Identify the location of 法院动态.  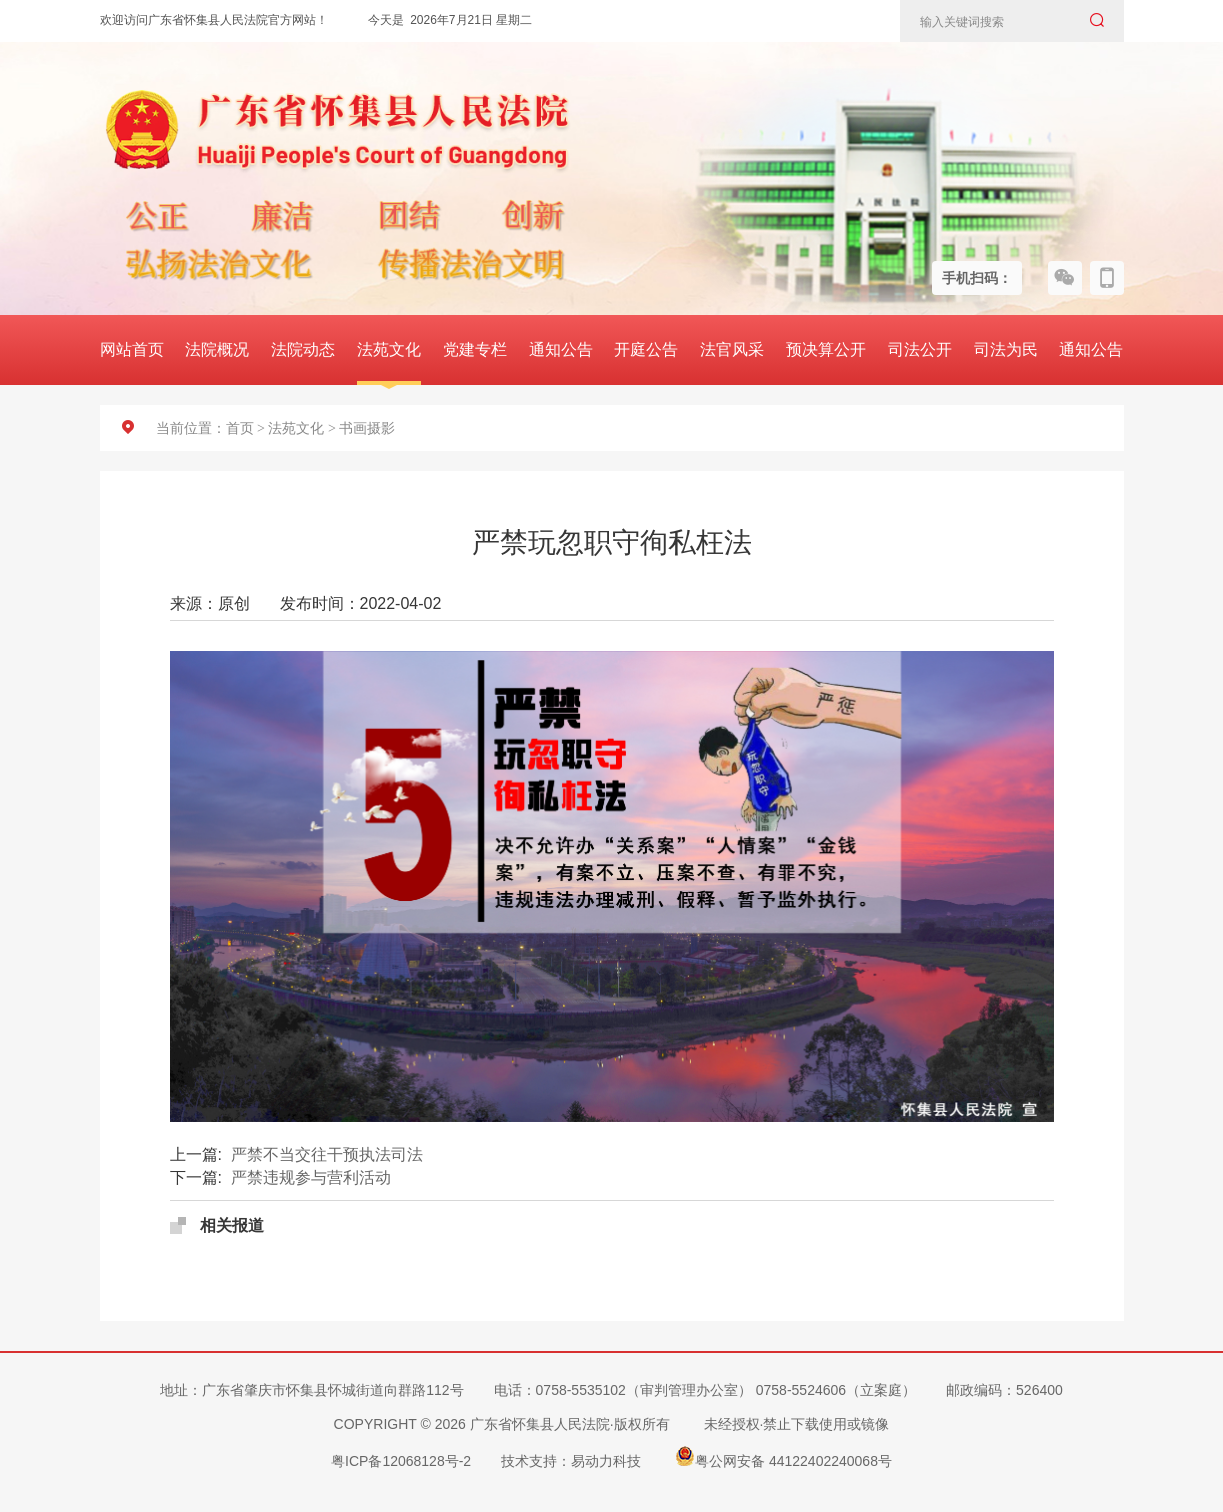
(303, 349).